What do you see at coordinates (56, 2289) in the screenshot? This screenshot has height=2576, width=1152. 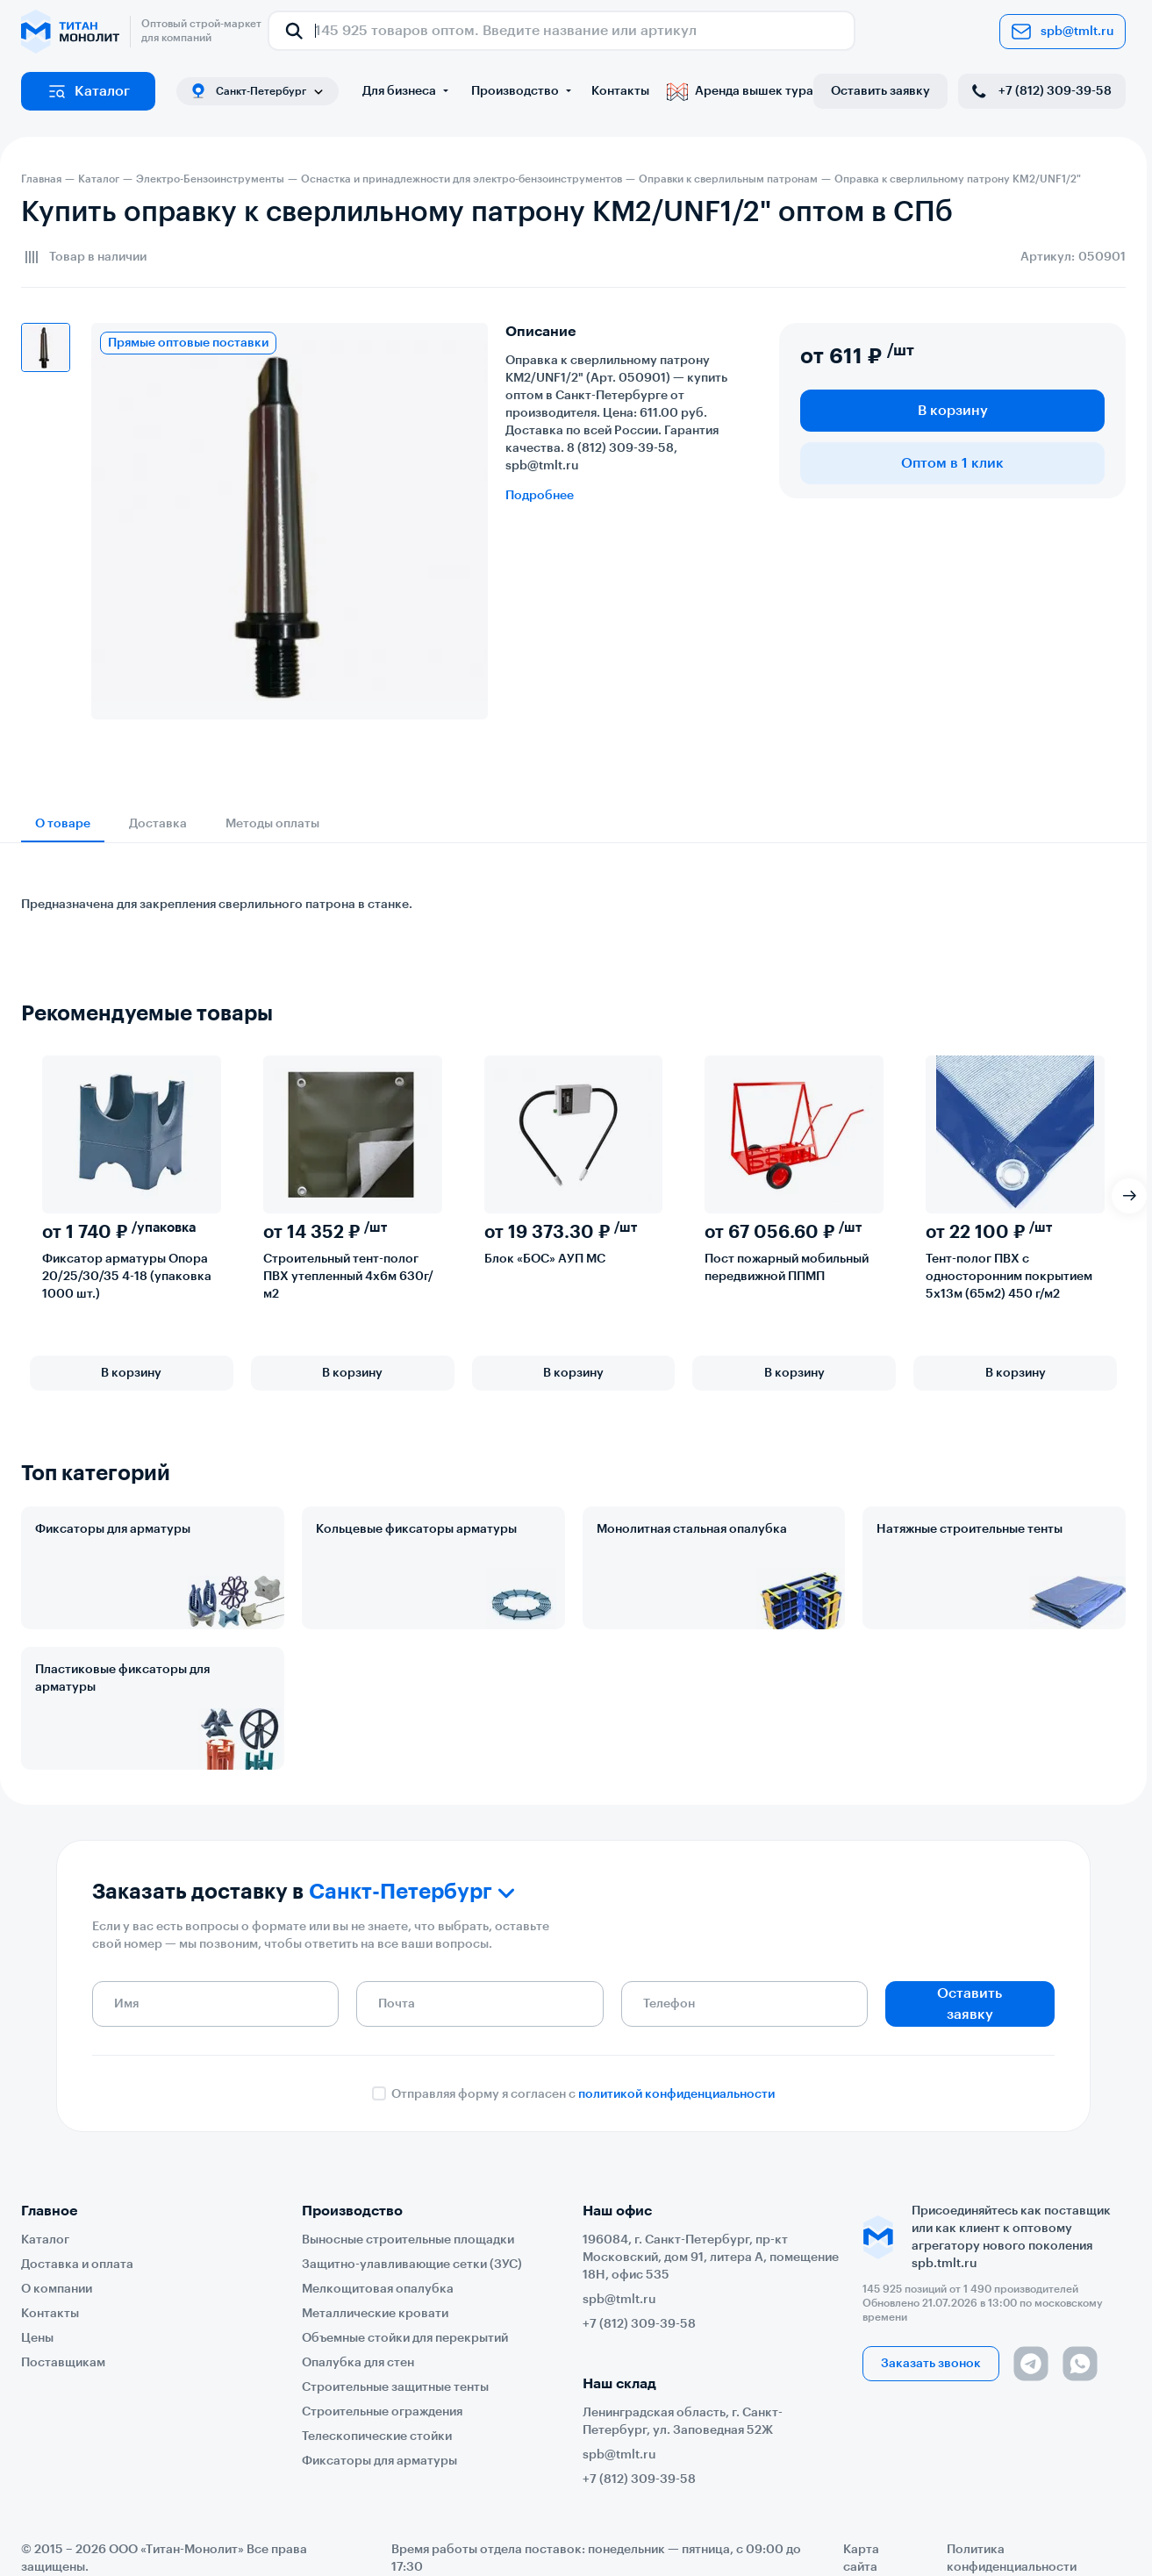 I see `О компании` at bounding box center [56, 2289].